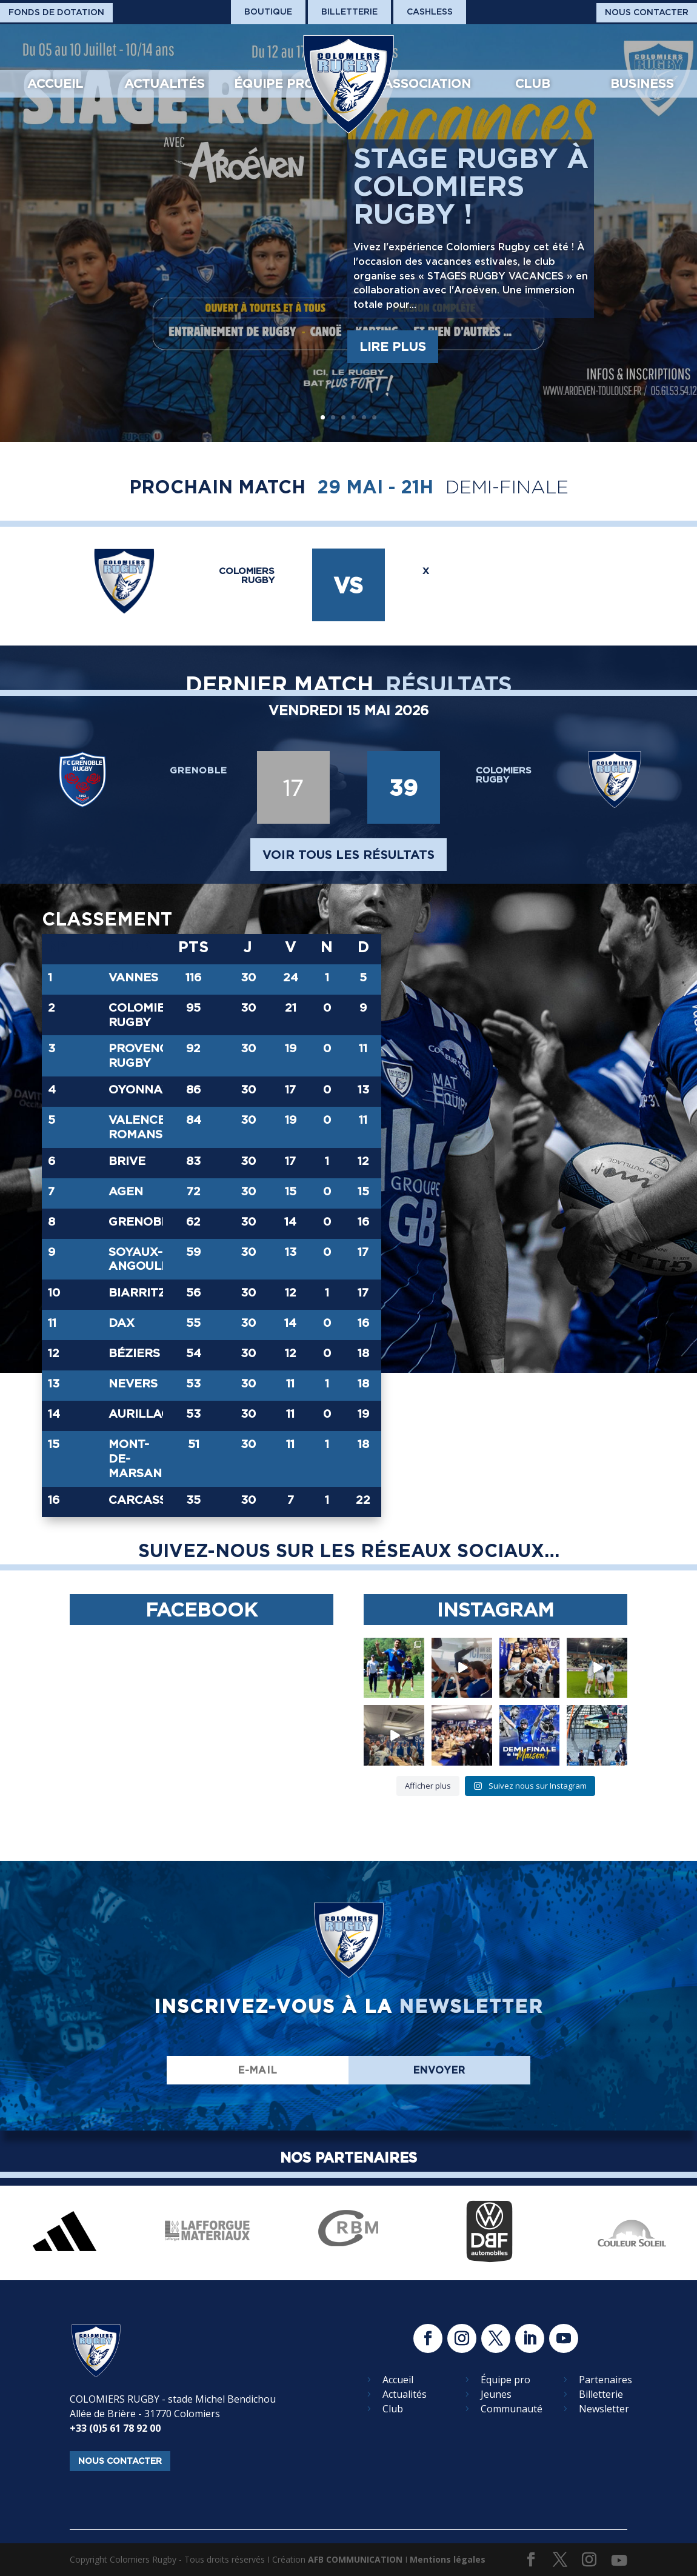 This screenshot has width=697, height=2576. What do you see at coordinates (268, 11) in the screenshot?
I see `Boutique` at bounding box center [268, 11].